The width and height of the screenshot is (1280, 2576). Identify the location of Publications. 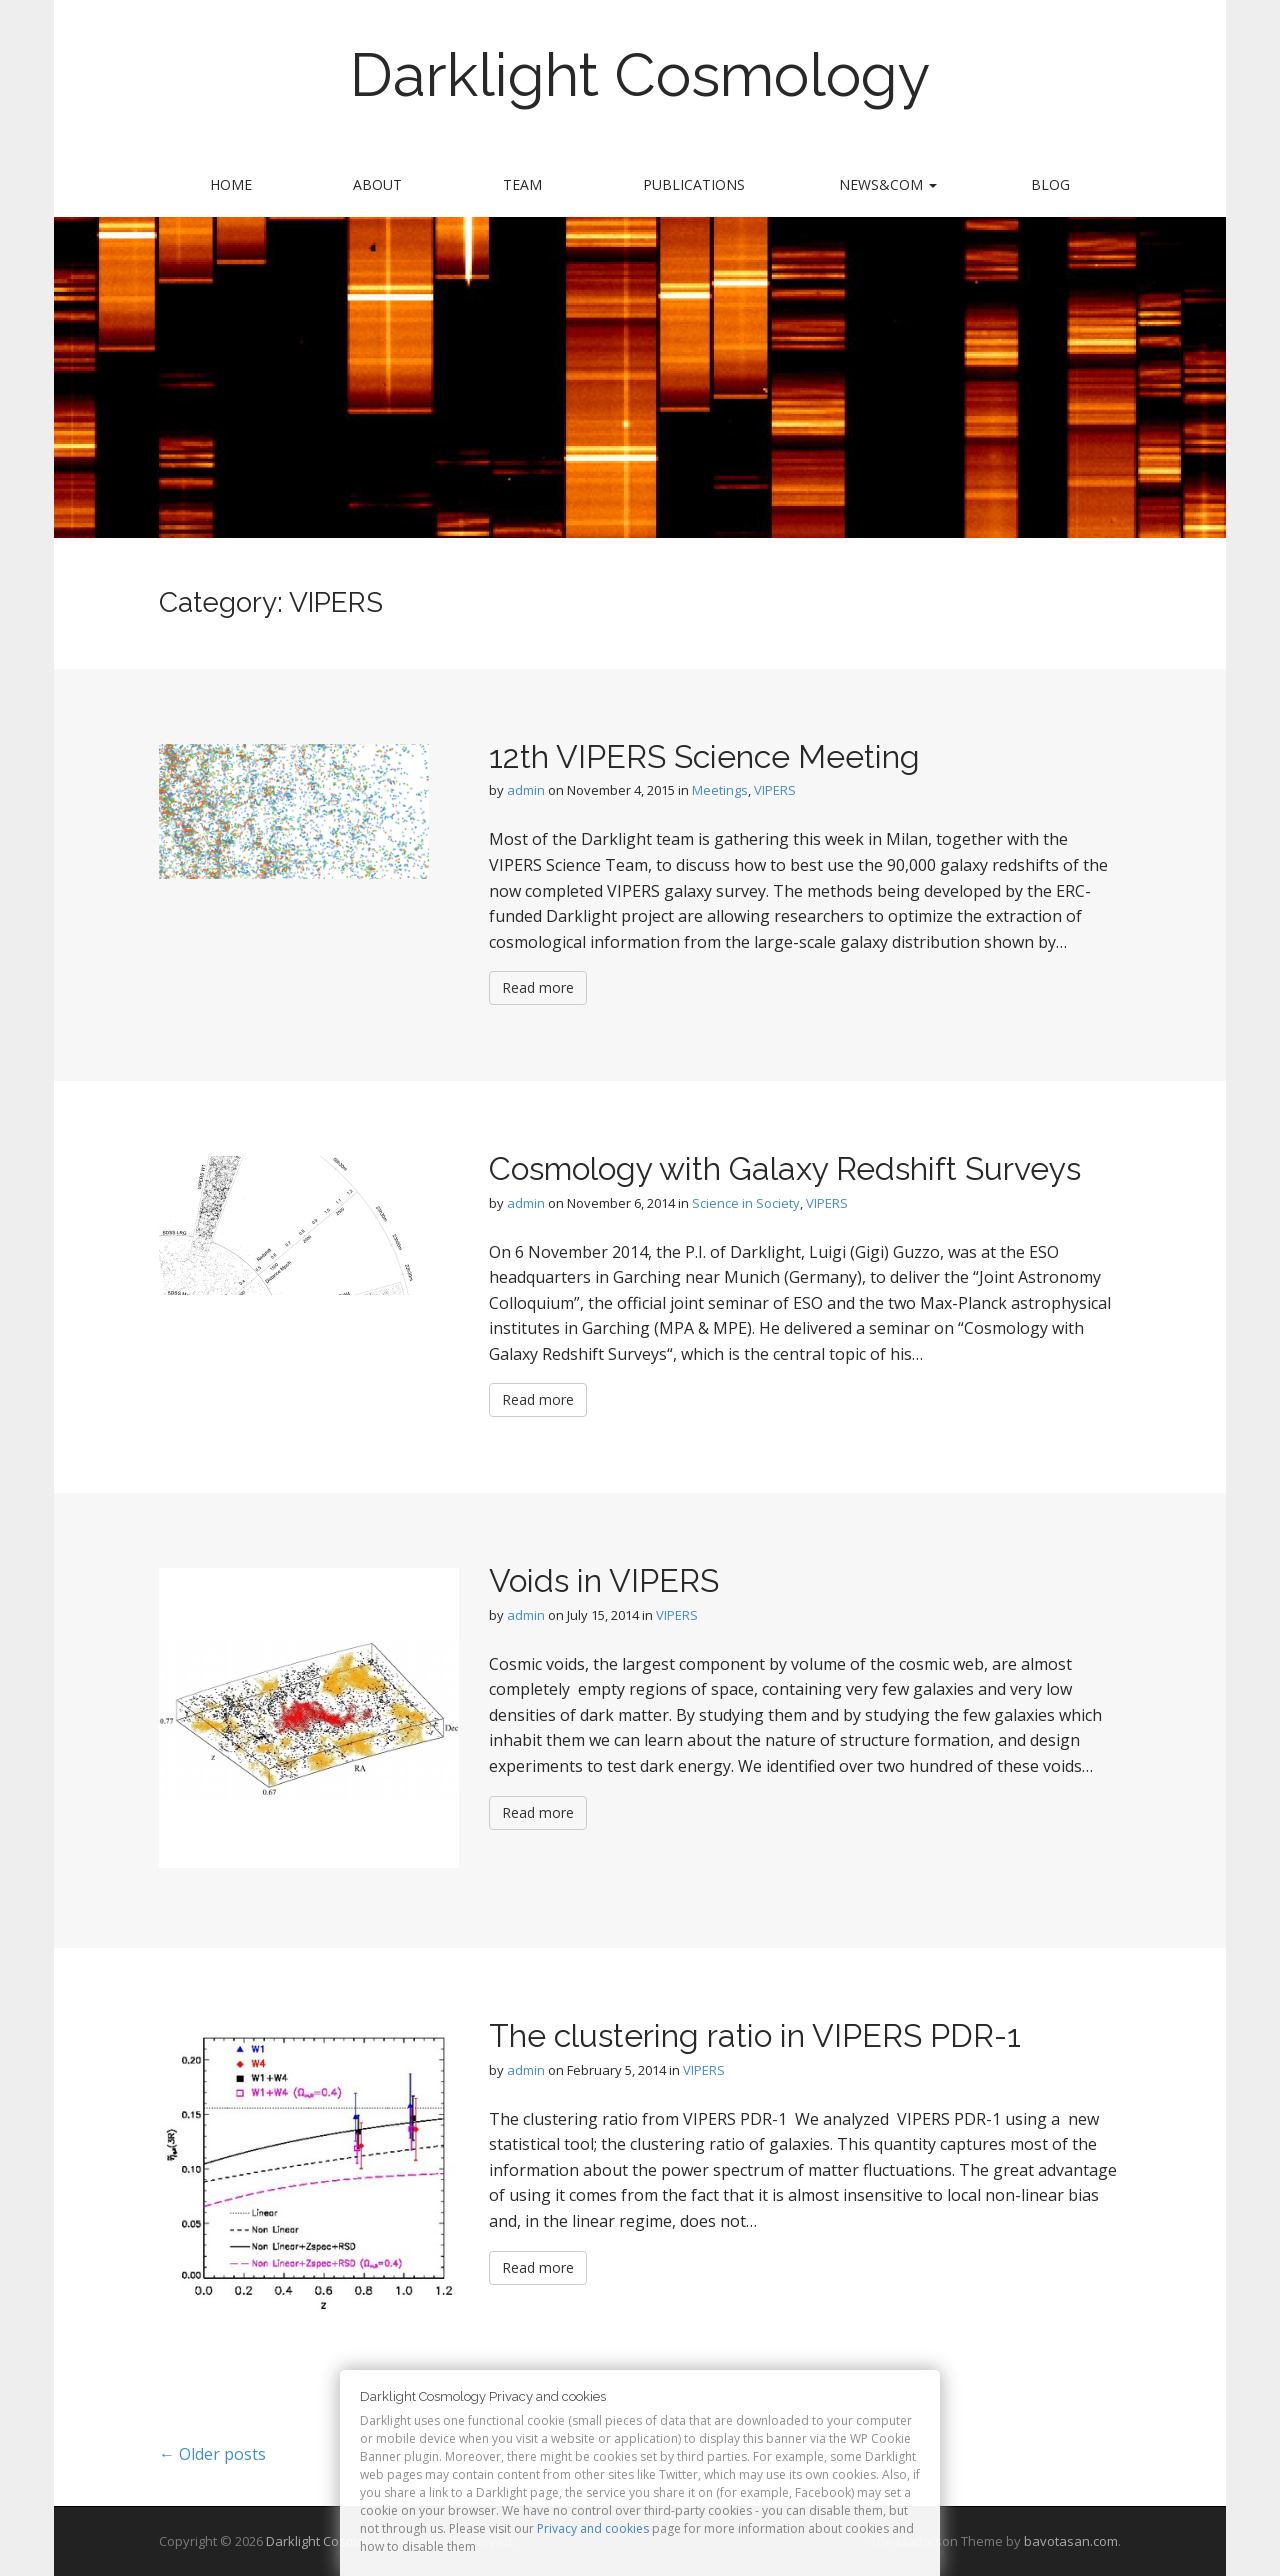
(694, 184).